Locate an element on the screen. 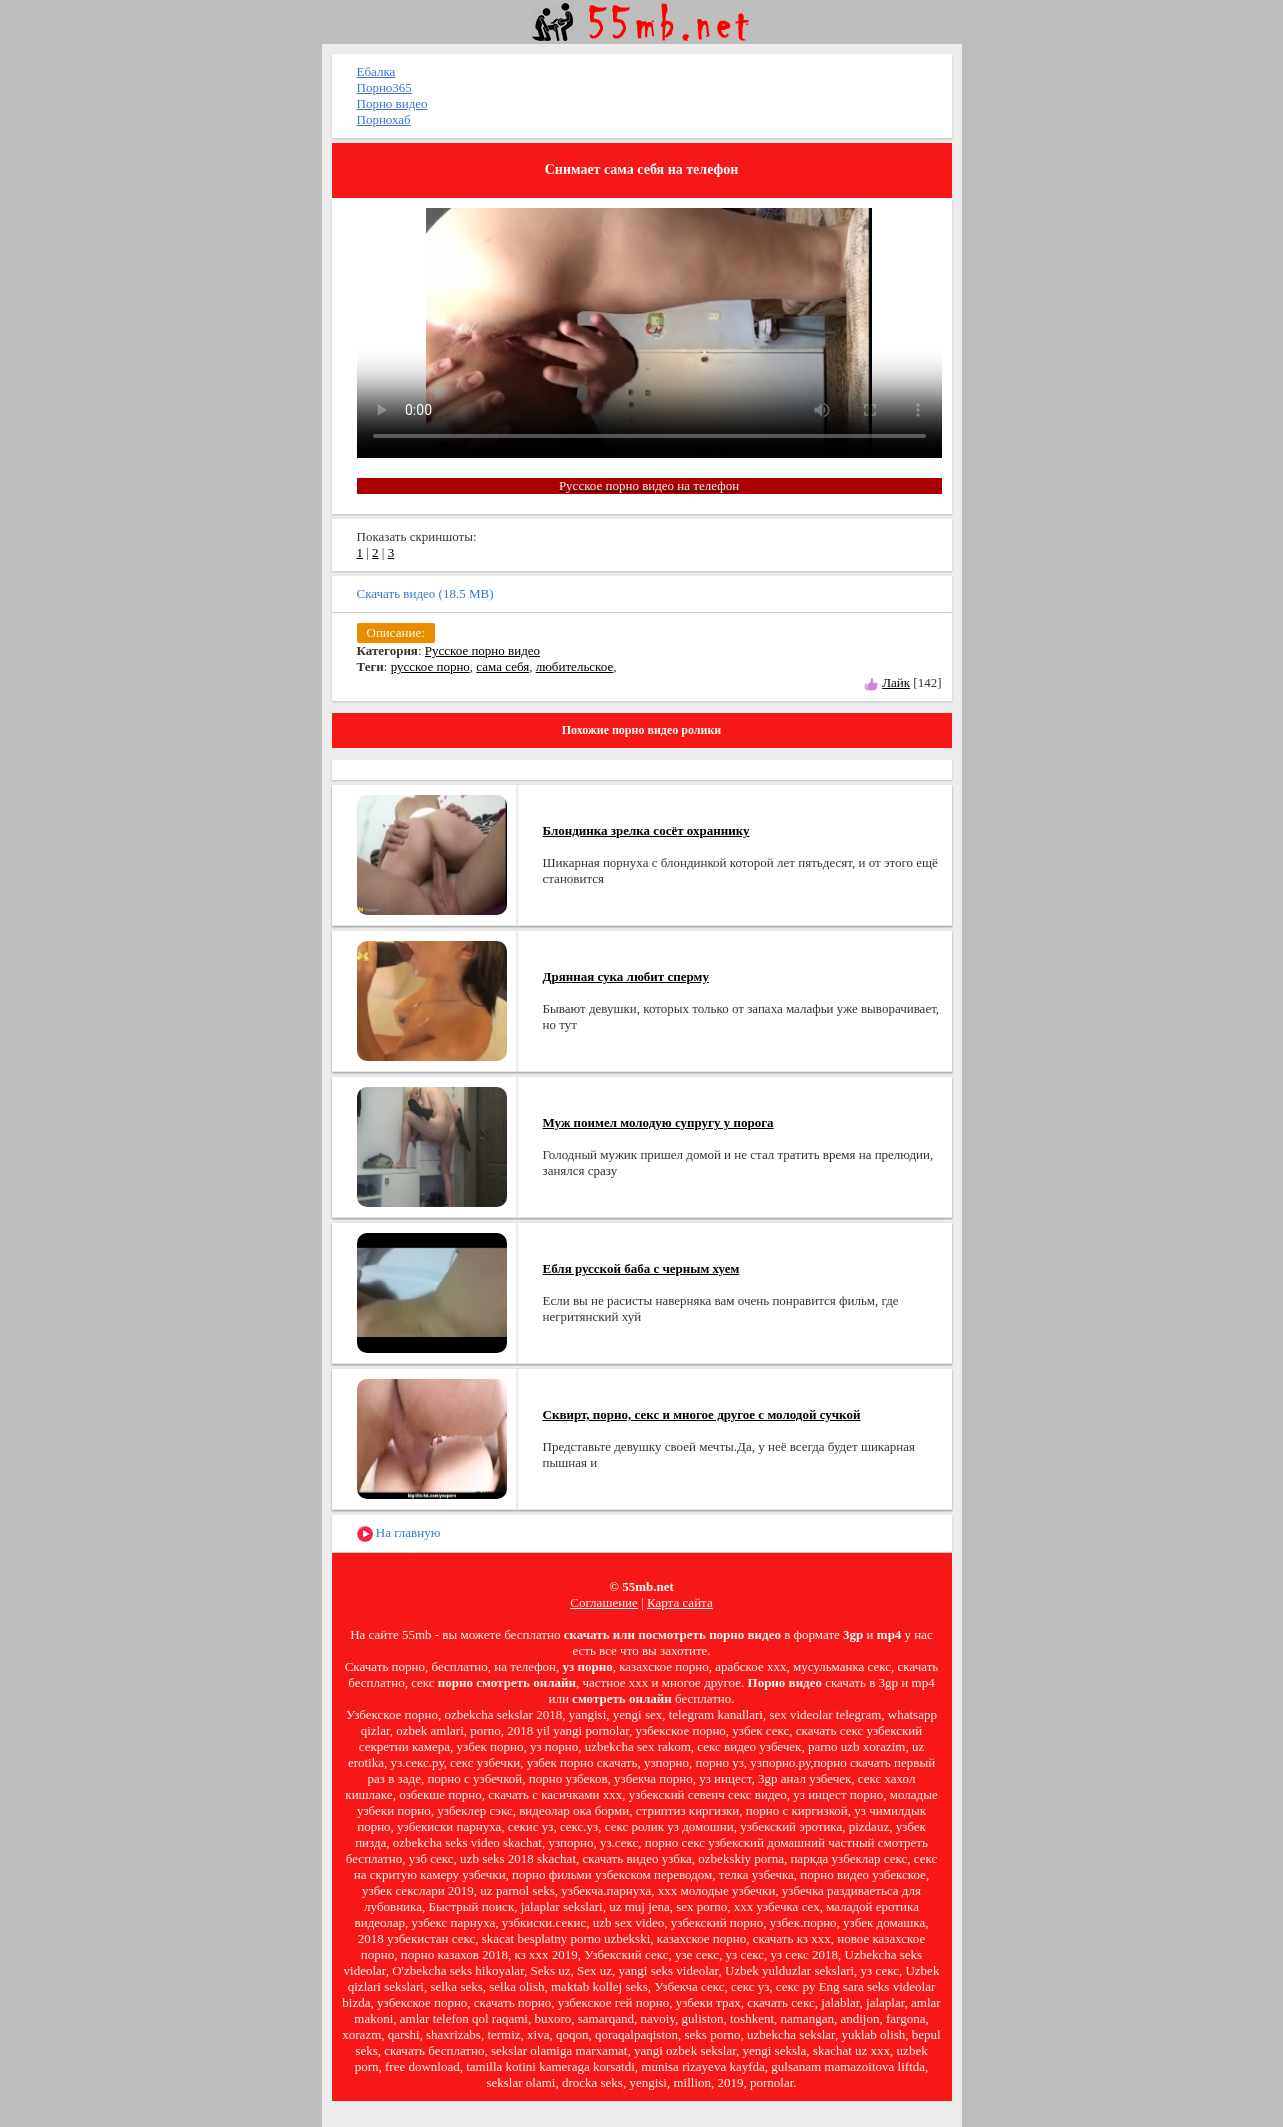 This screenshot has height=2127, width=1283. Скачать видео (18.5 MB) is located at coordinates (425, 593).